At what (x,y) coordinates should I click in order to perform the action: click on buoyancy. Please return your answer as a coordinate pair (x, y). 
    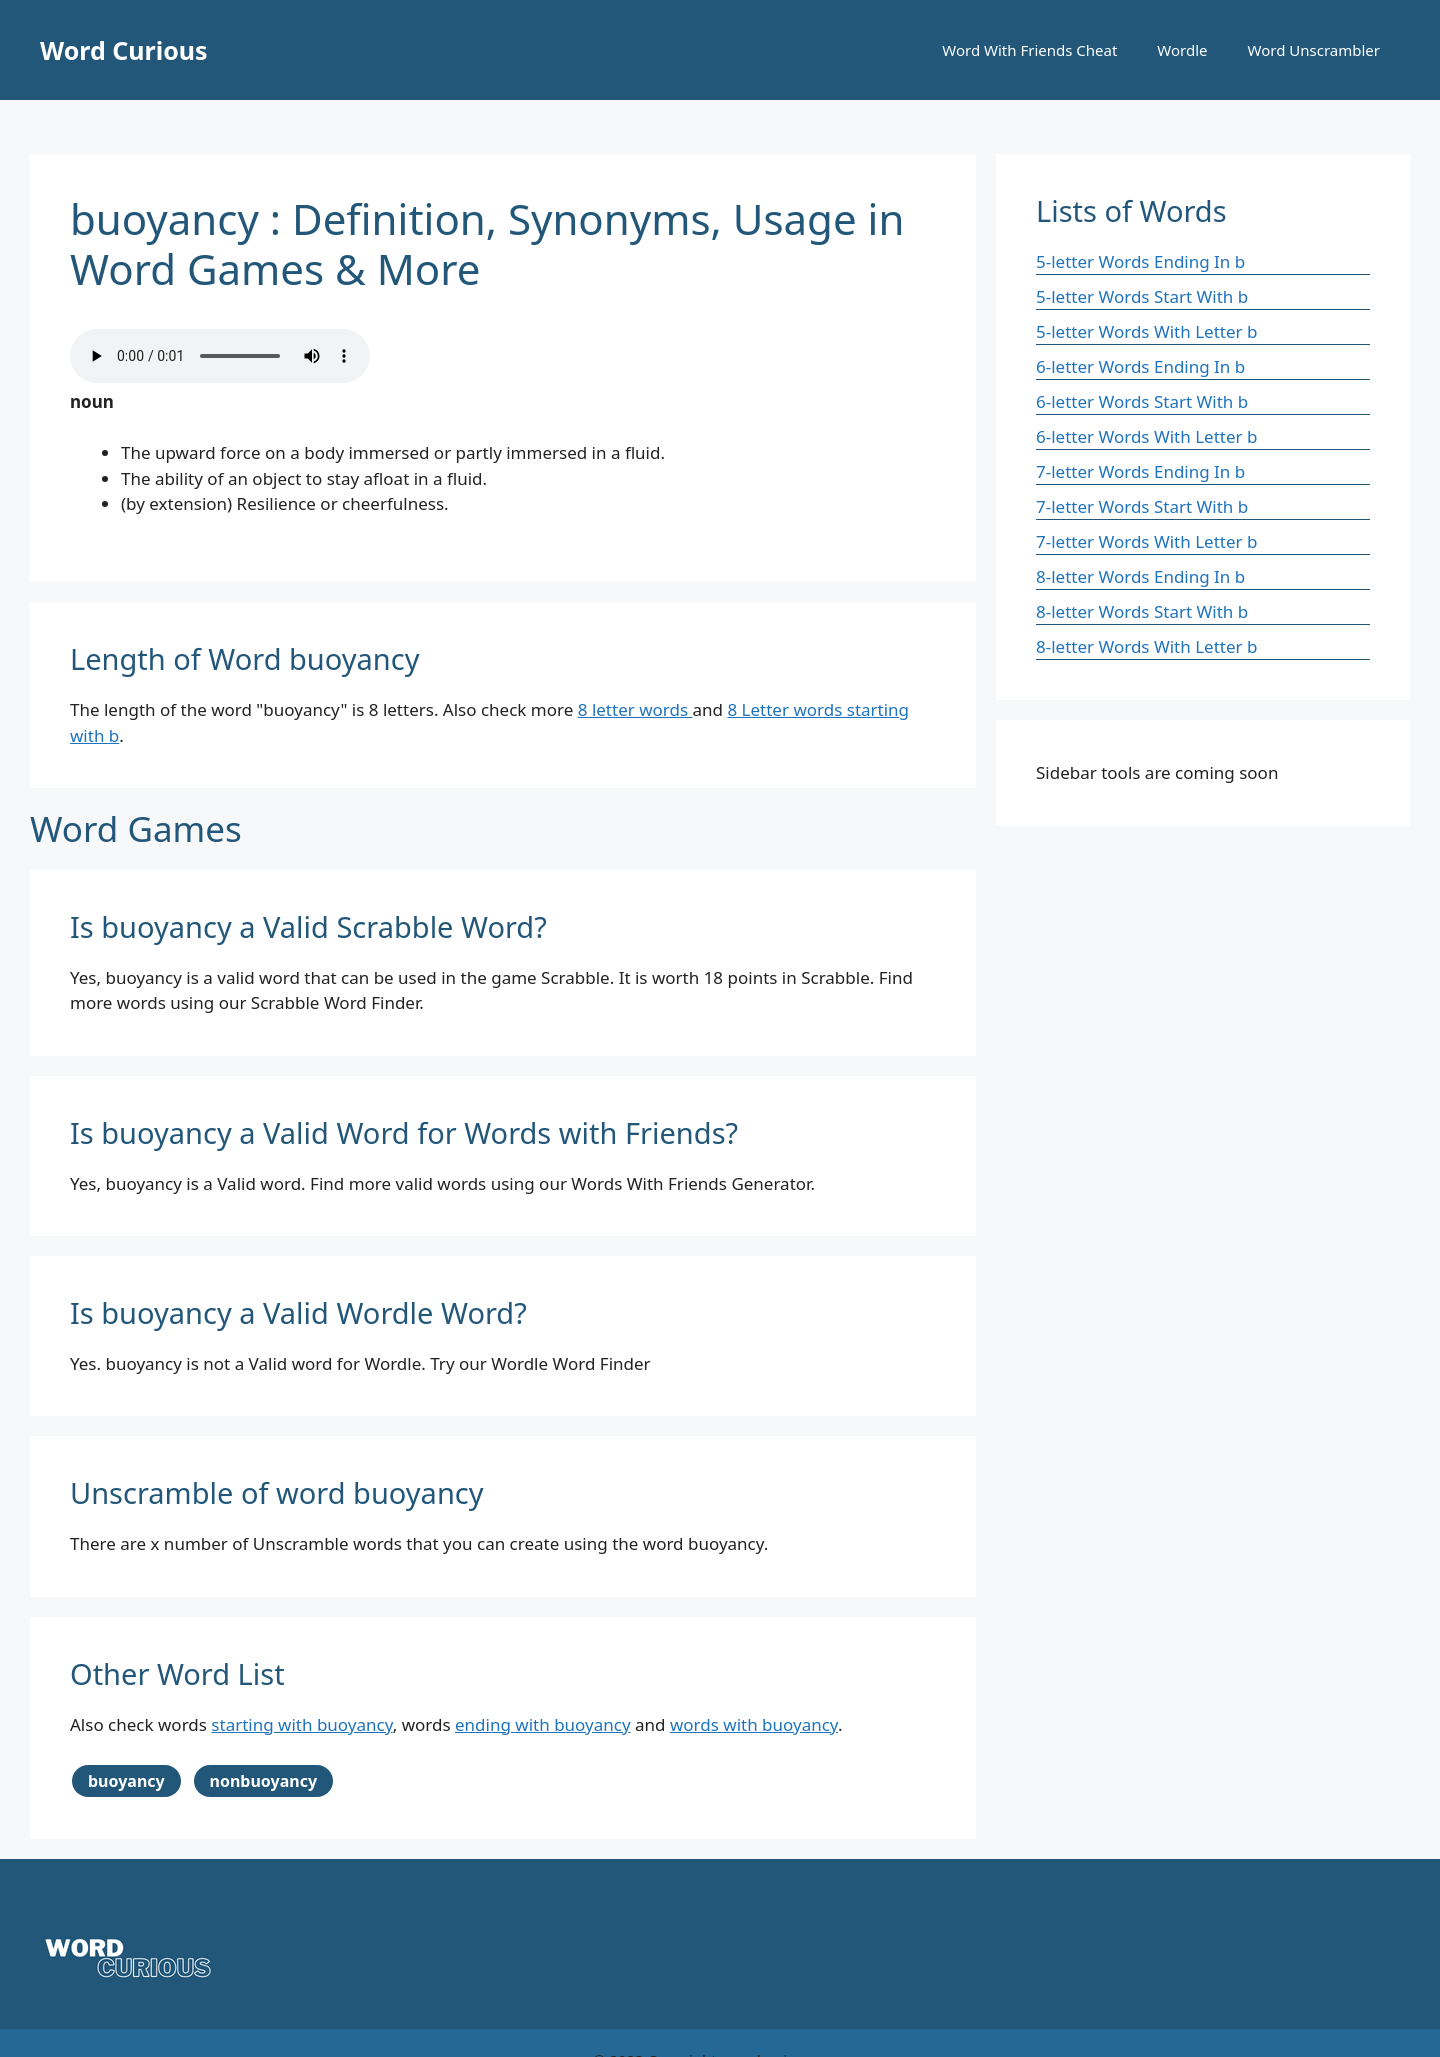
    Looking at the image, I should click on (126, 1781).